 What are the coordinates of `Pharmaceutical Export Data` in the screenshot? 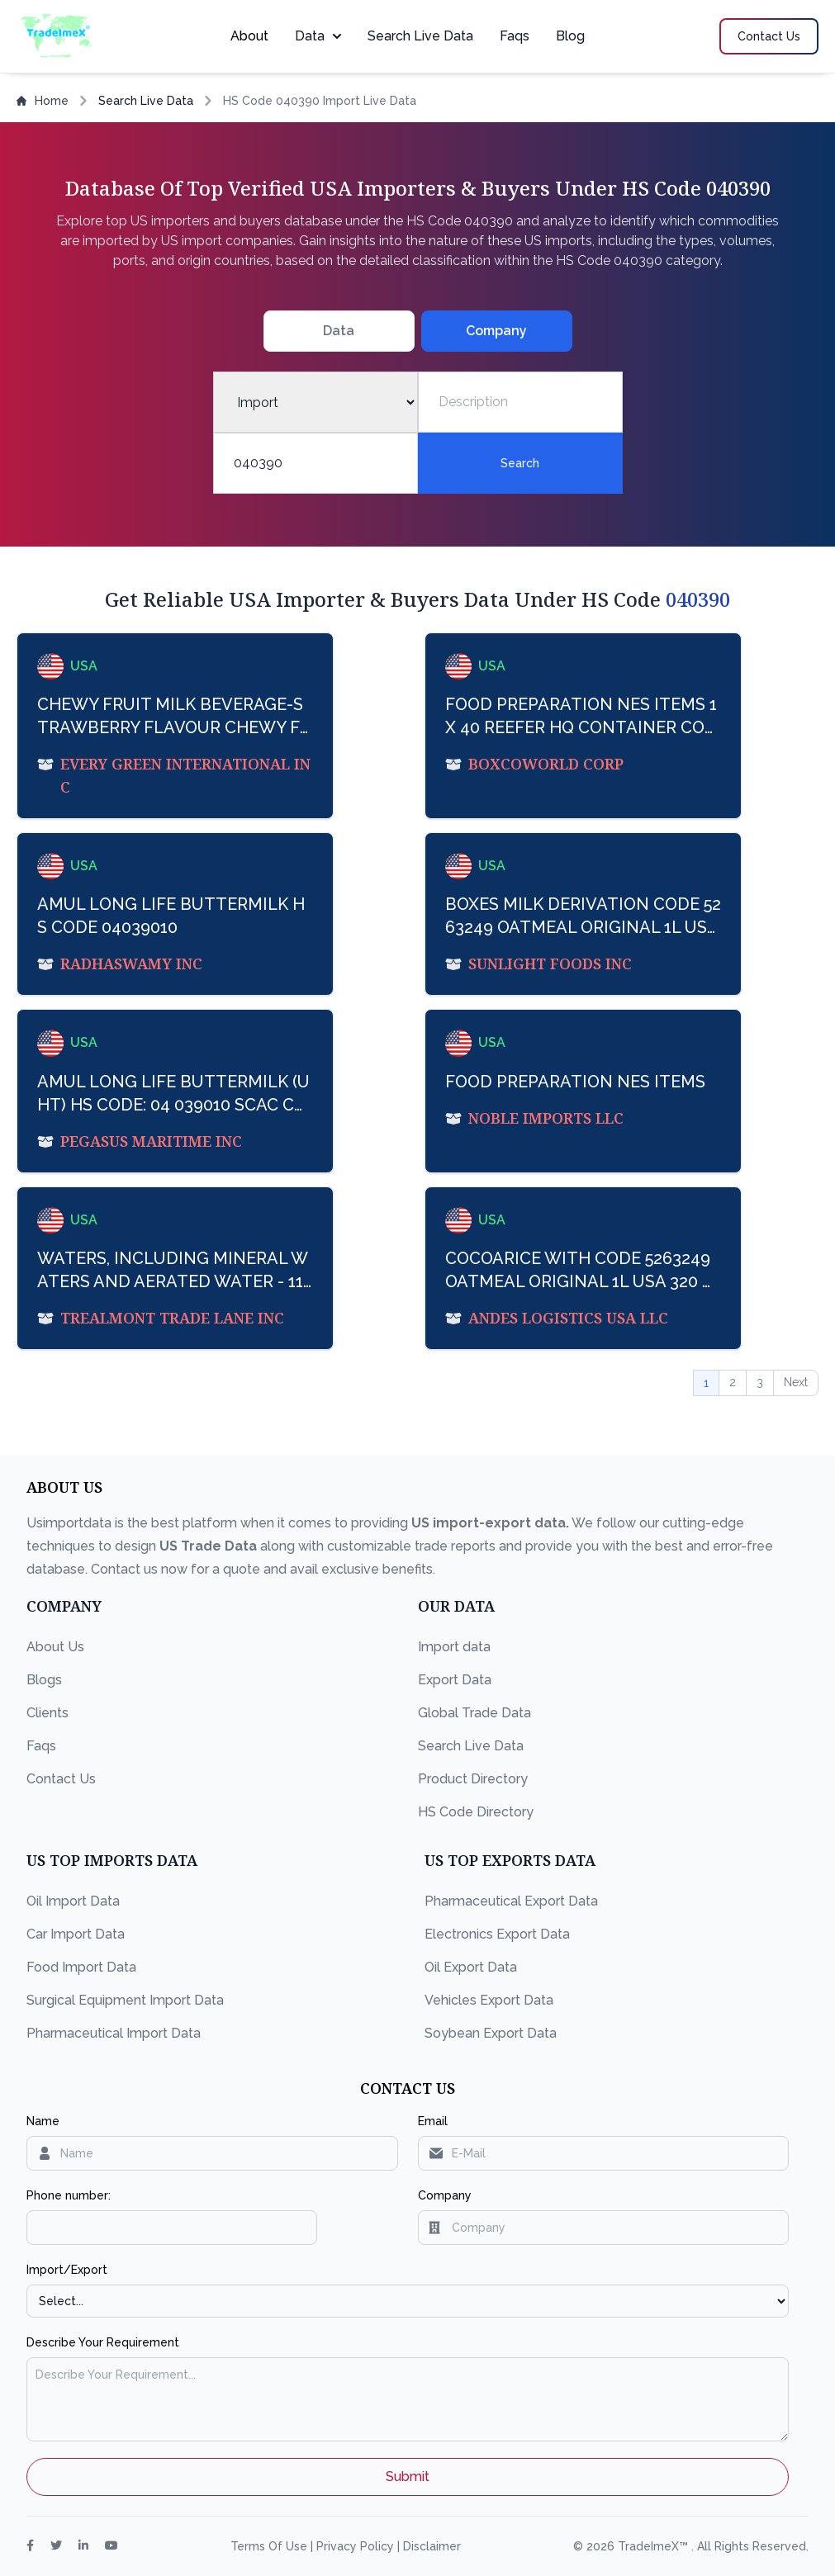 It's located at (511, 1901).